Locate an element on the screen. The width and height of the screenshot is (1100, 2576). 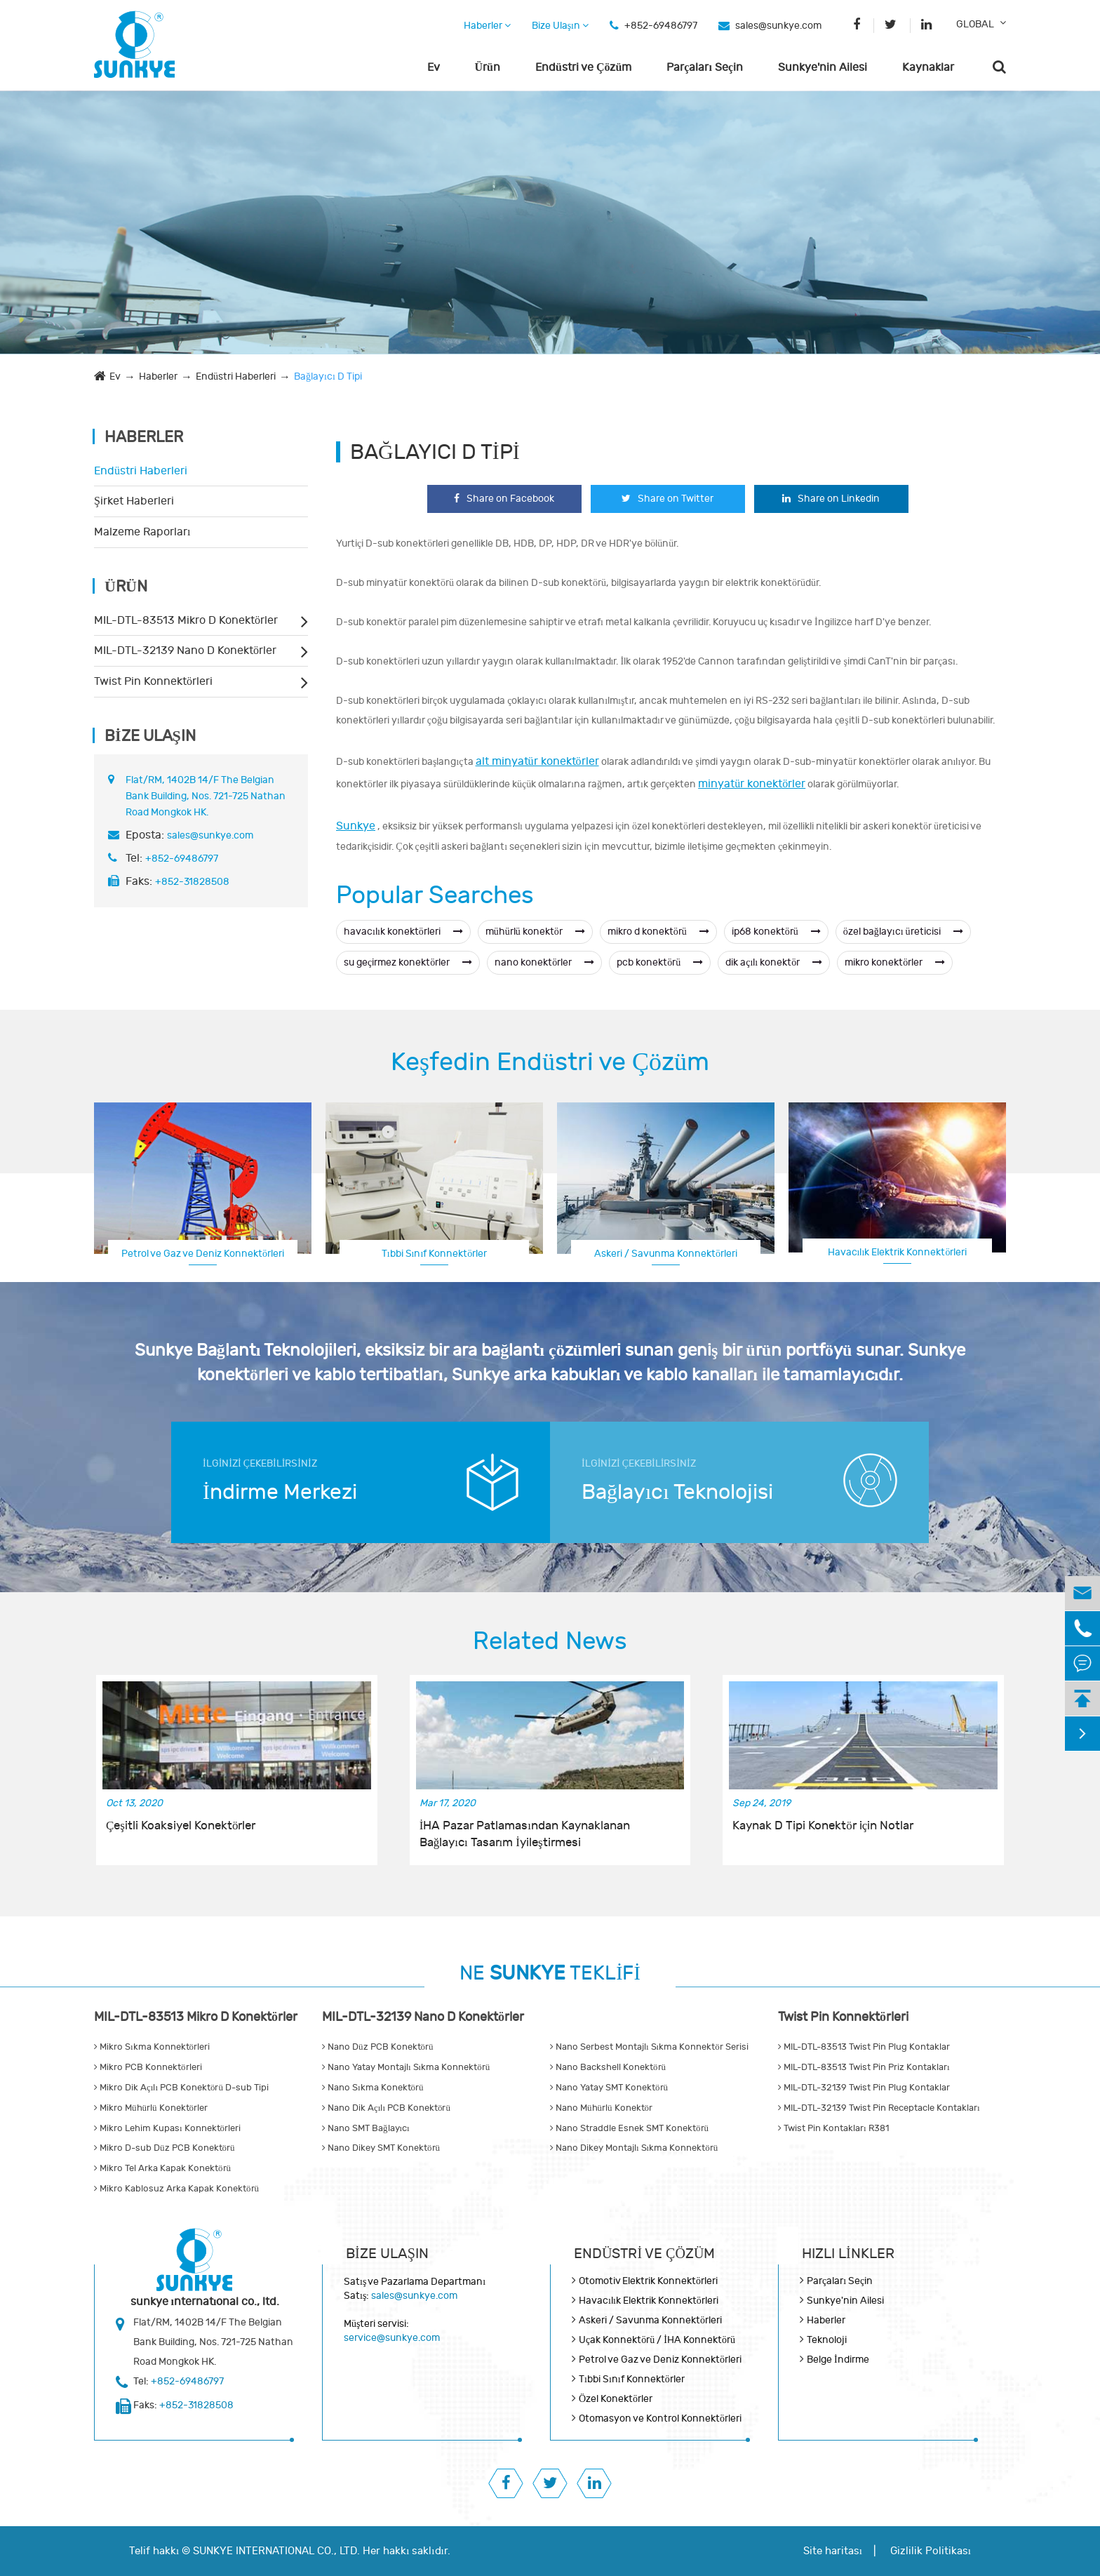
Nano Sıkma Konektörü is located at coordinates (373, 2087).